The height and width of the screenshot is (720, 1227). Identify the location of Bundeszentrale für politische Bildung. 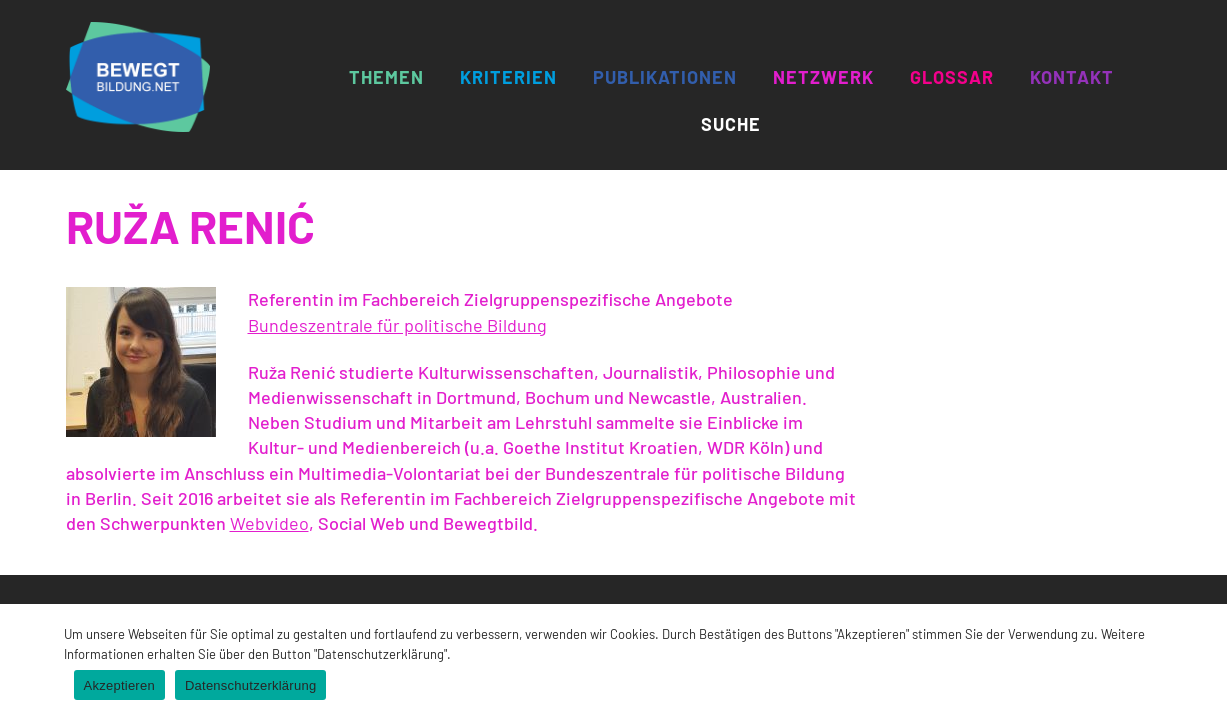
(397, 325).